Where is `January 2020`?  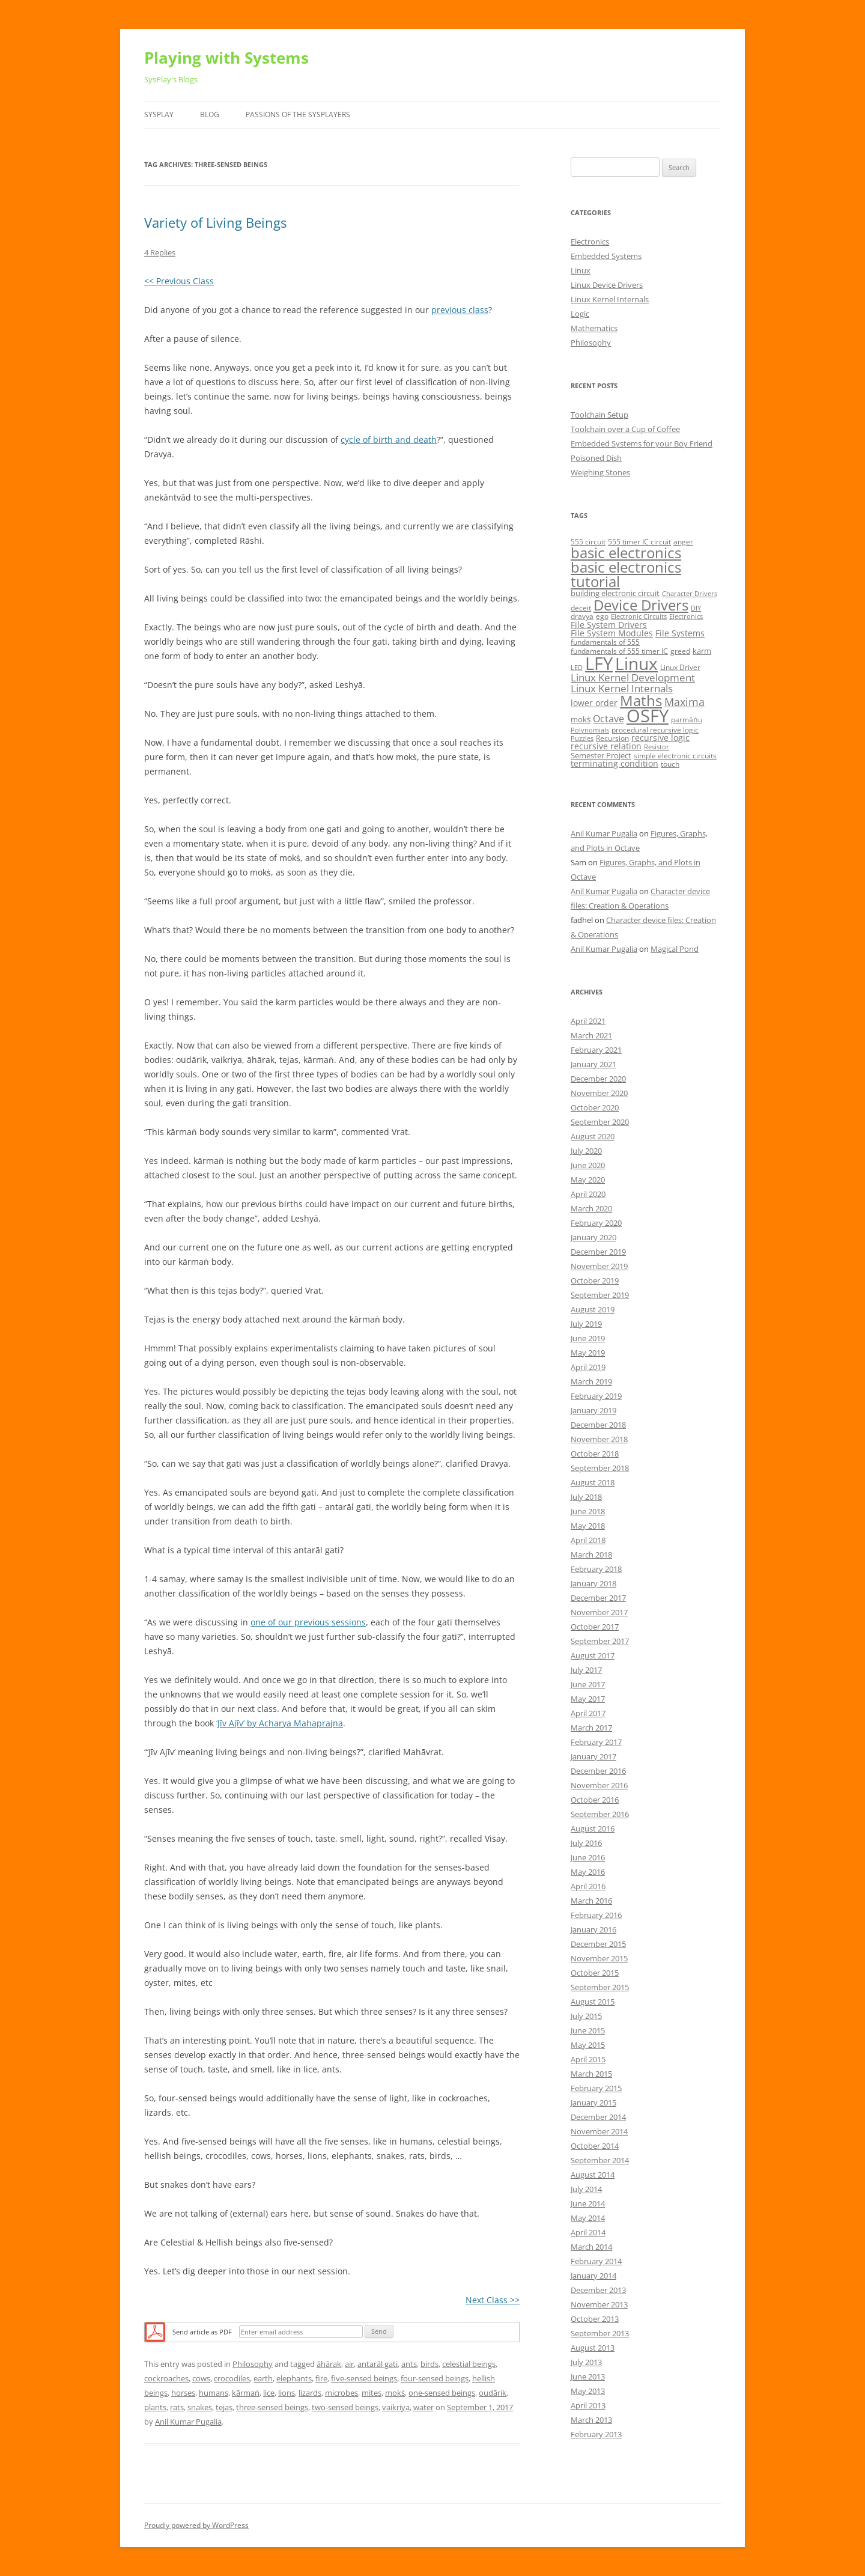
January 2020 is located at coordinates (593, 1237).